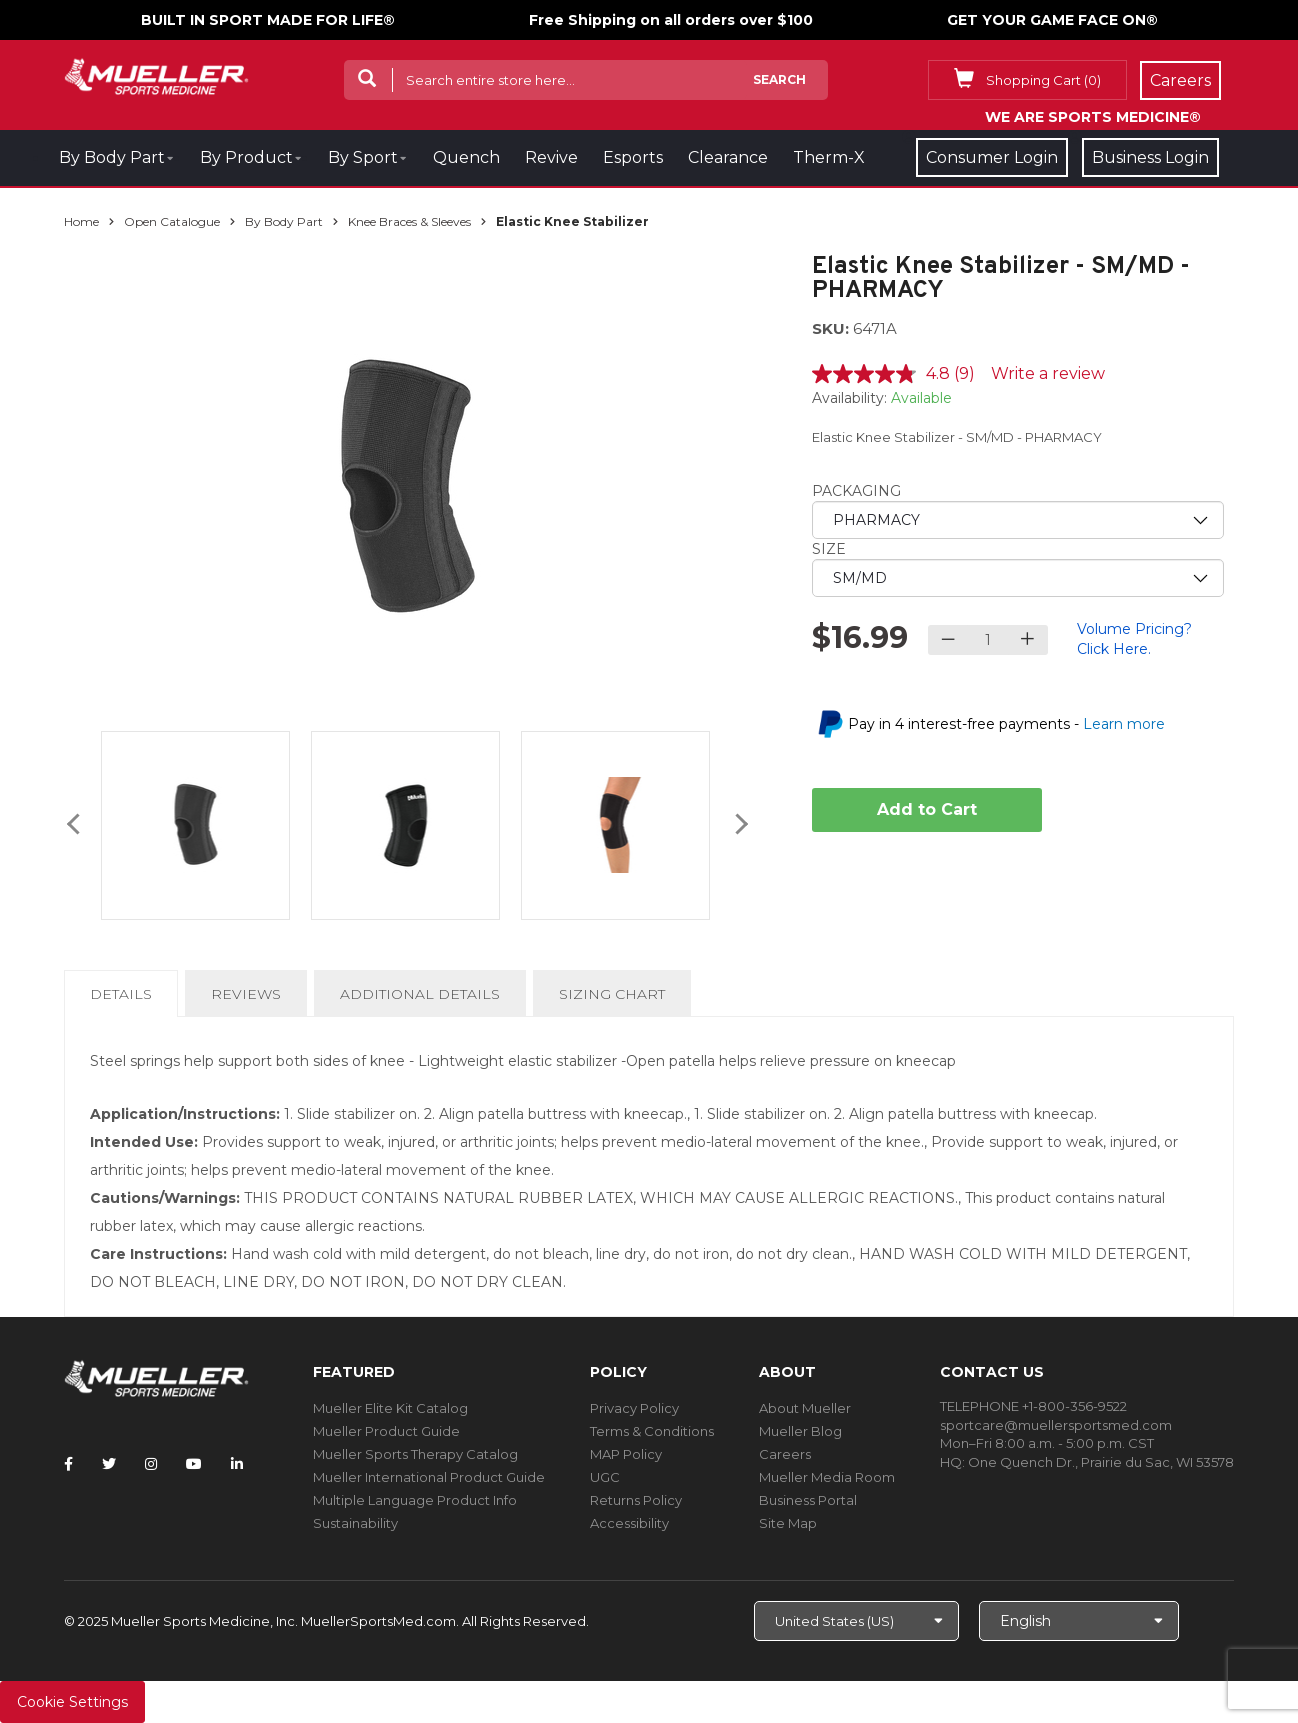 This screenshot has width=1298, height=1723. Describe the element at coordinates (81, 221) in the screenshot. I see `Home` at that location.